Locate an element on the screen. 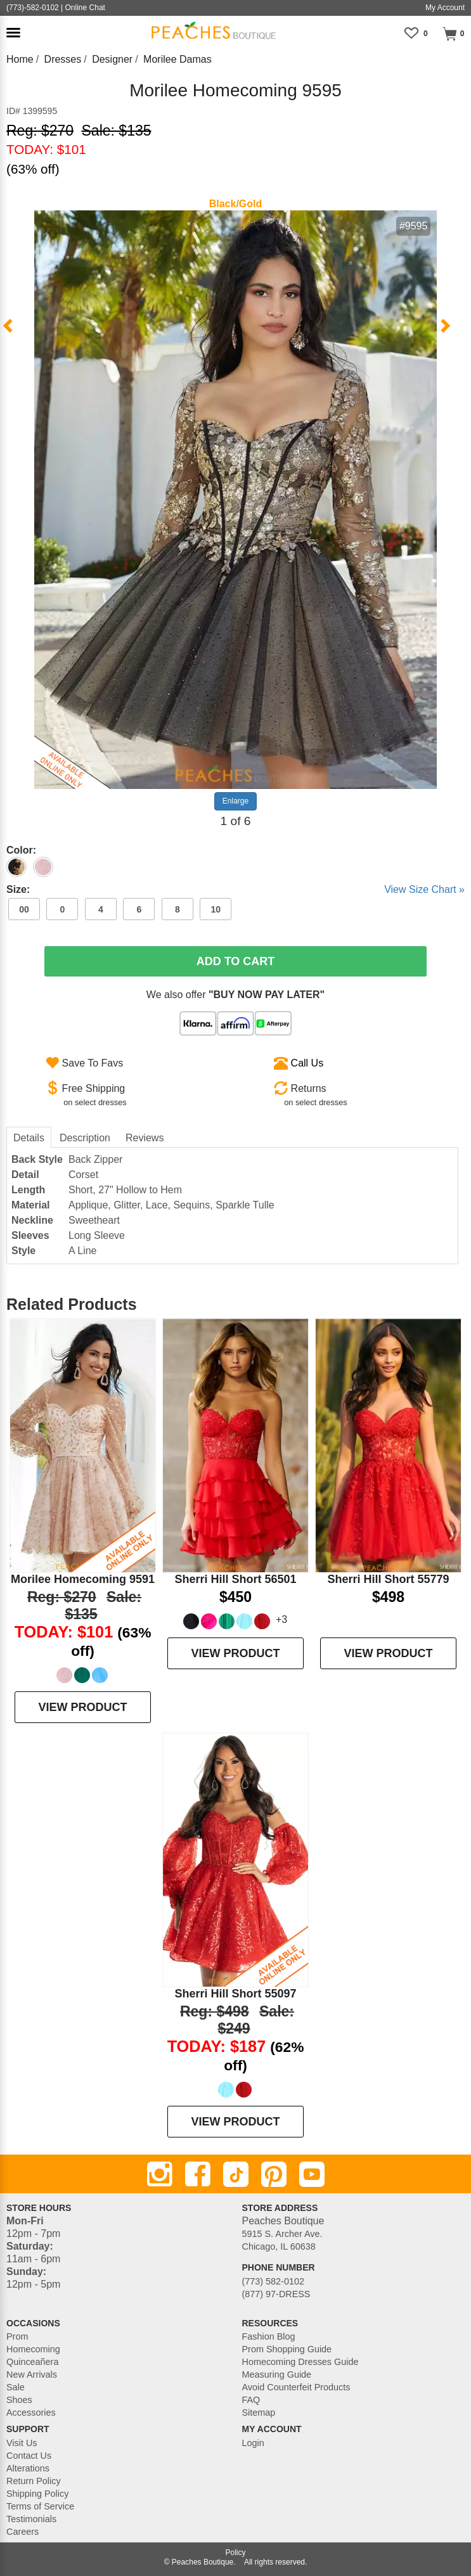  View Size Chart » is located at coordinates (424, 889).